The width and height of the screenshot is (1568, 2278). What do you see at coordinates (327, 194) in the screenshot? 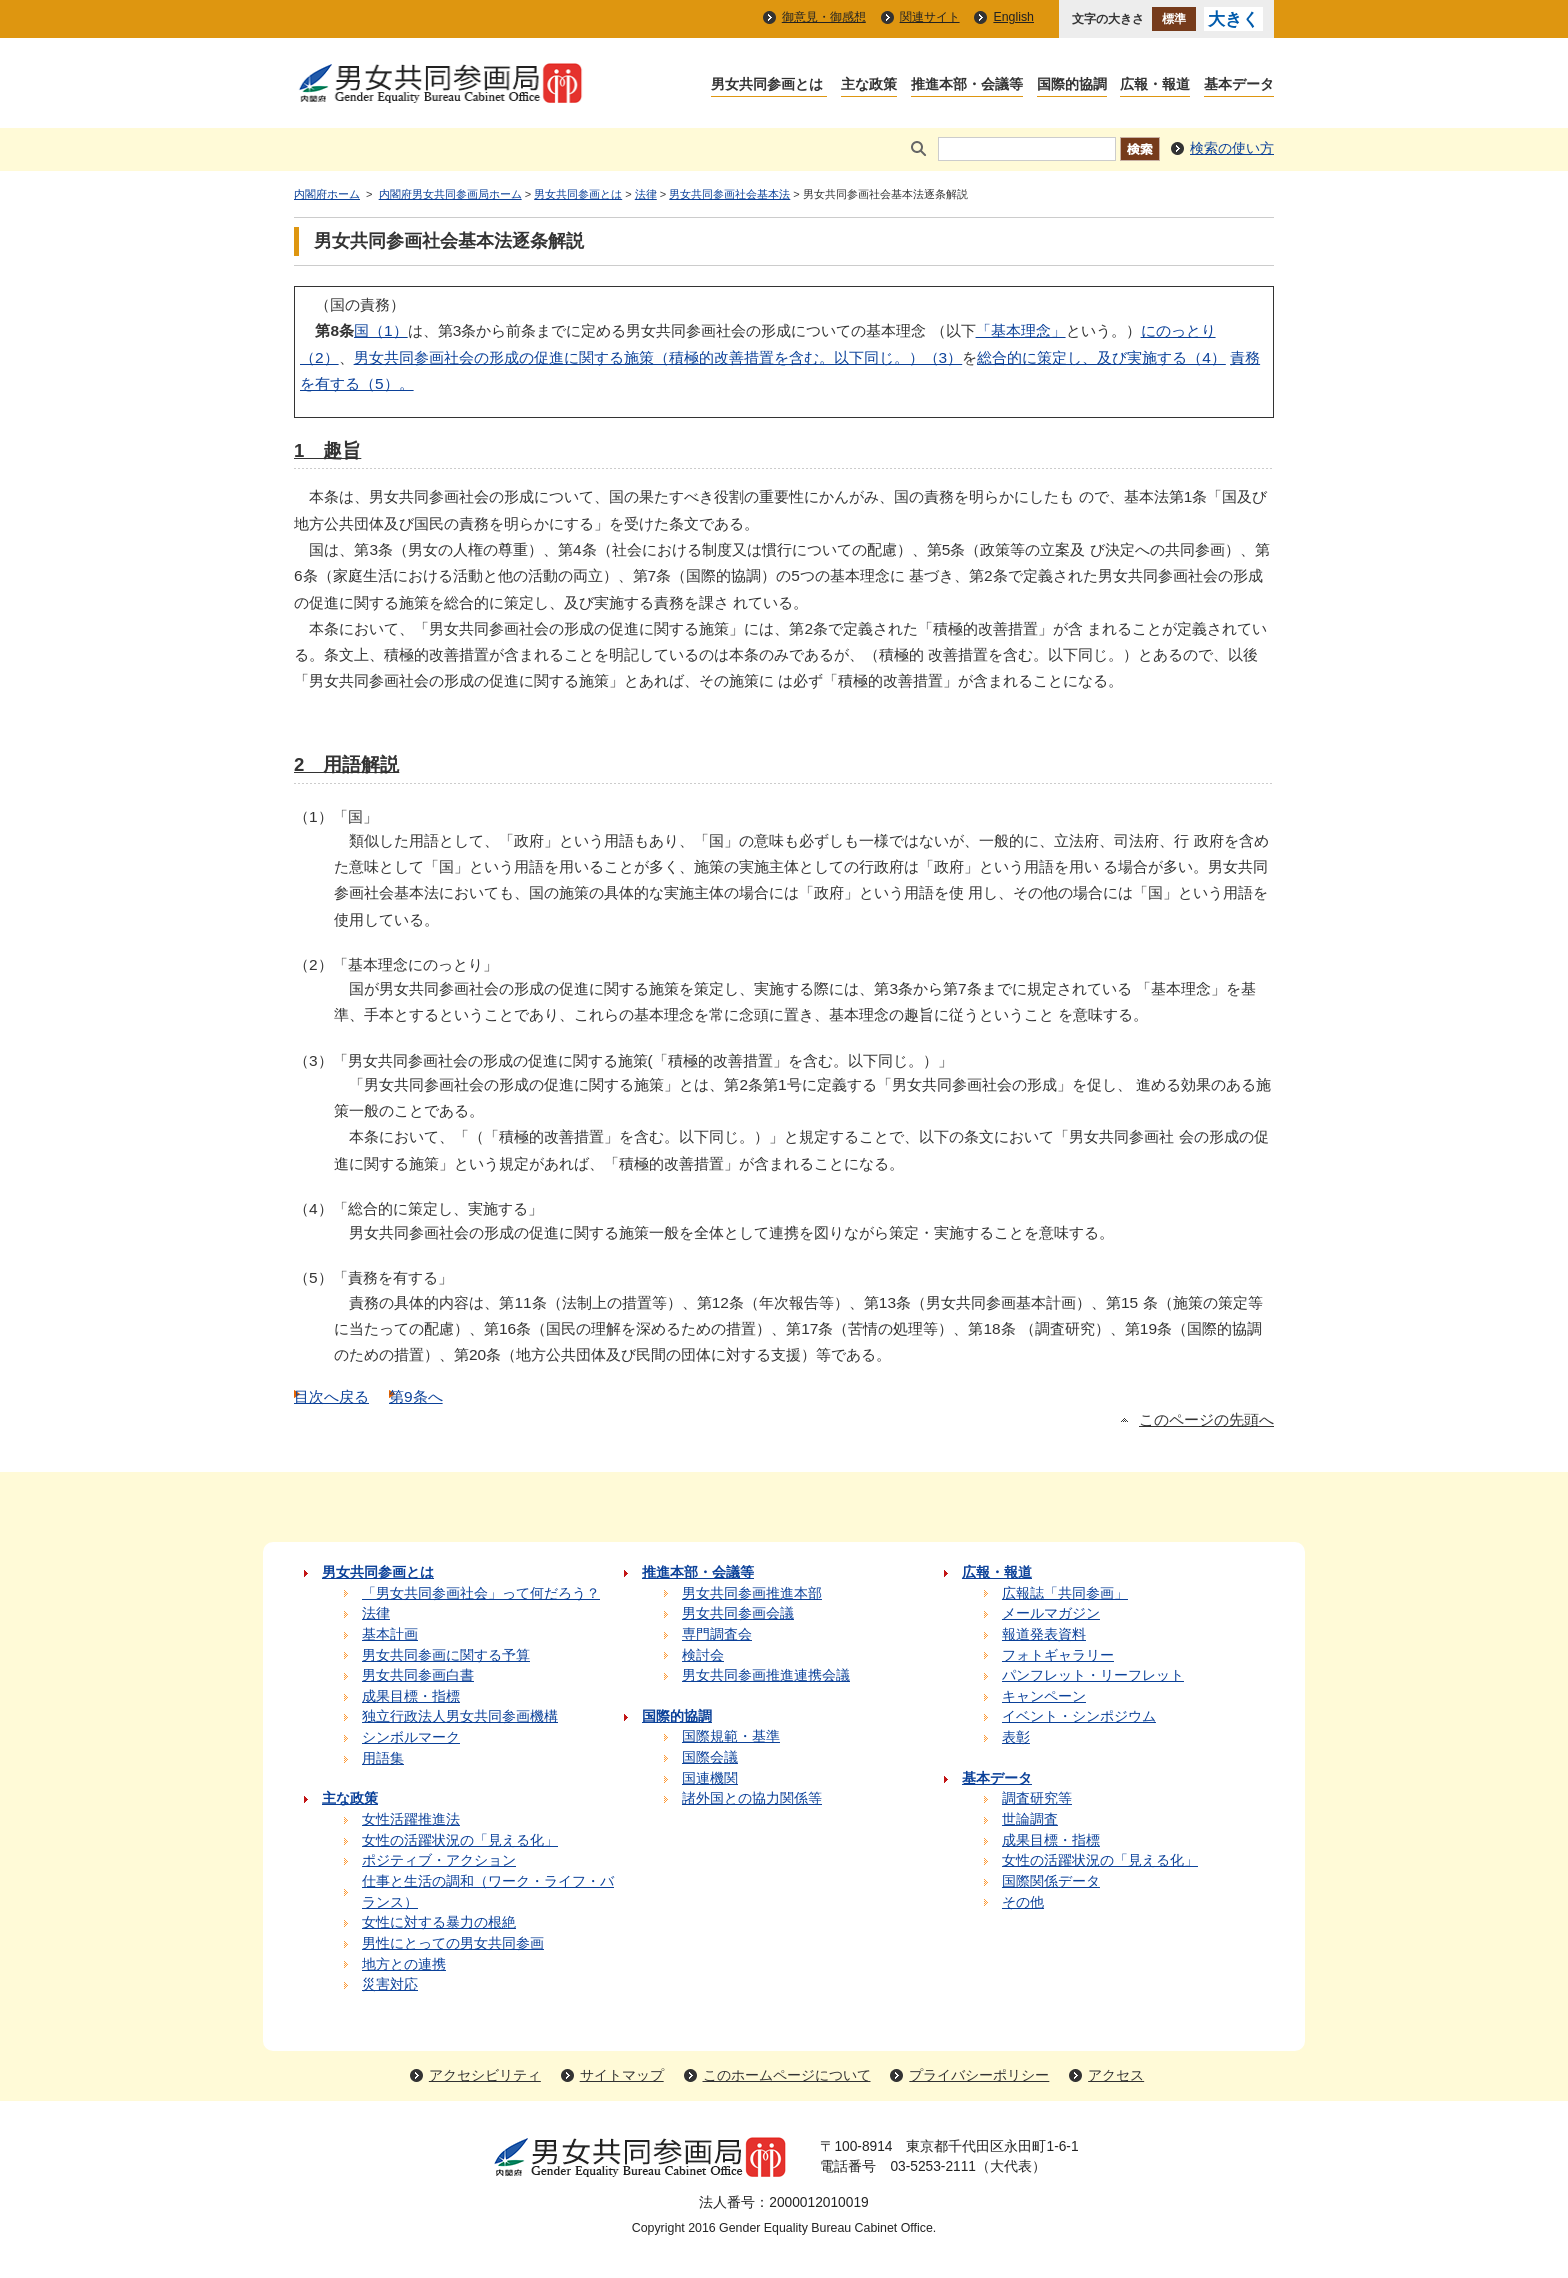
I see `内閣府ホーム` at bounding box center [327, 194].